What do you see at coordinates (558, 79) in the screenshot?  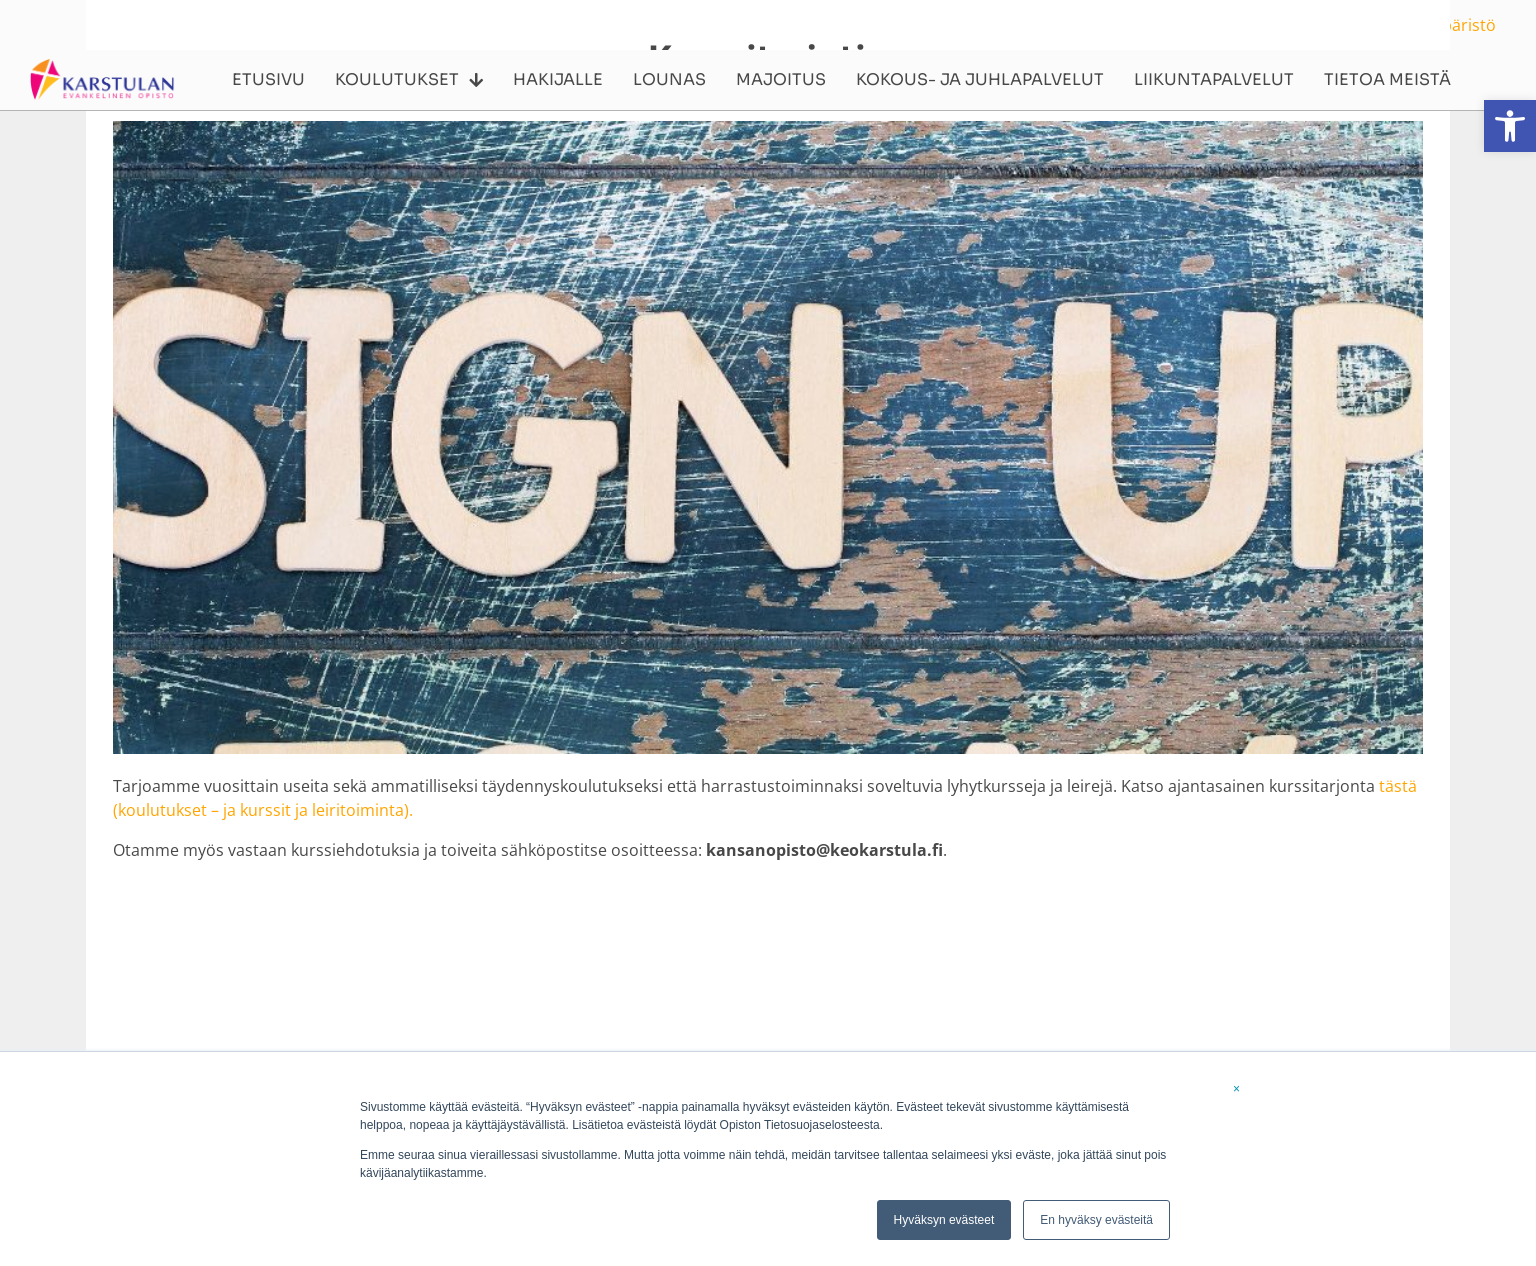 I see `Hakijalle [link]` at bounding box center [558, 79].